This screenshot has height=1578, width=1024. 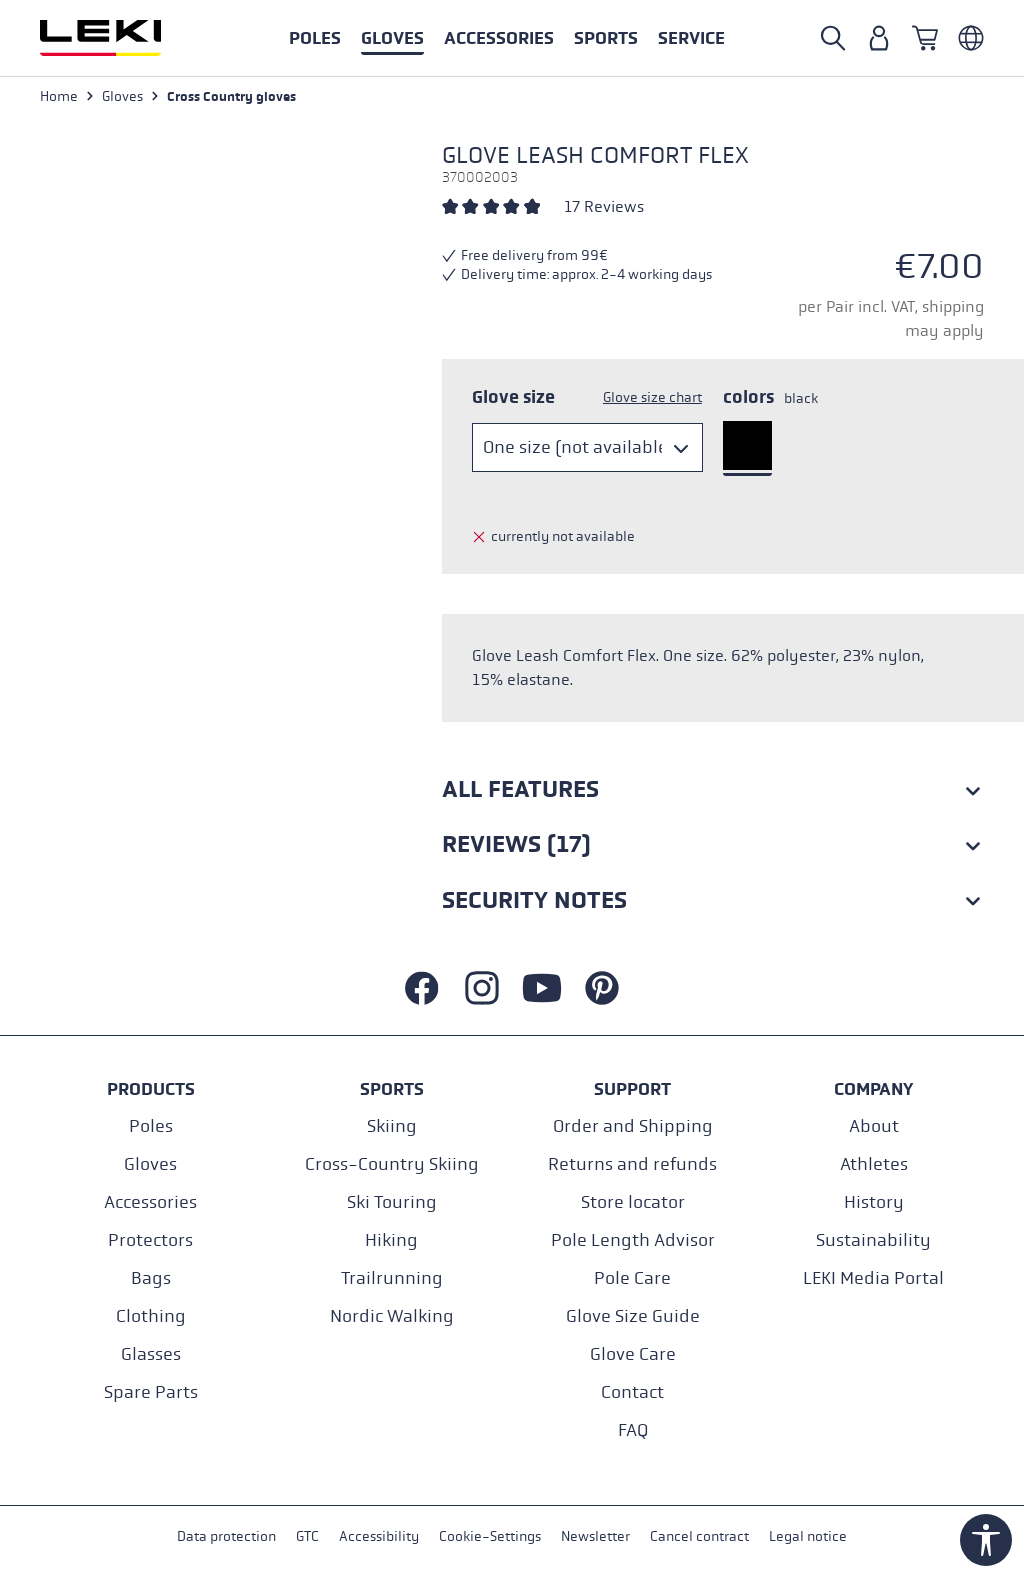 I want to click on Glove Care, so click(x=633, y=1354).